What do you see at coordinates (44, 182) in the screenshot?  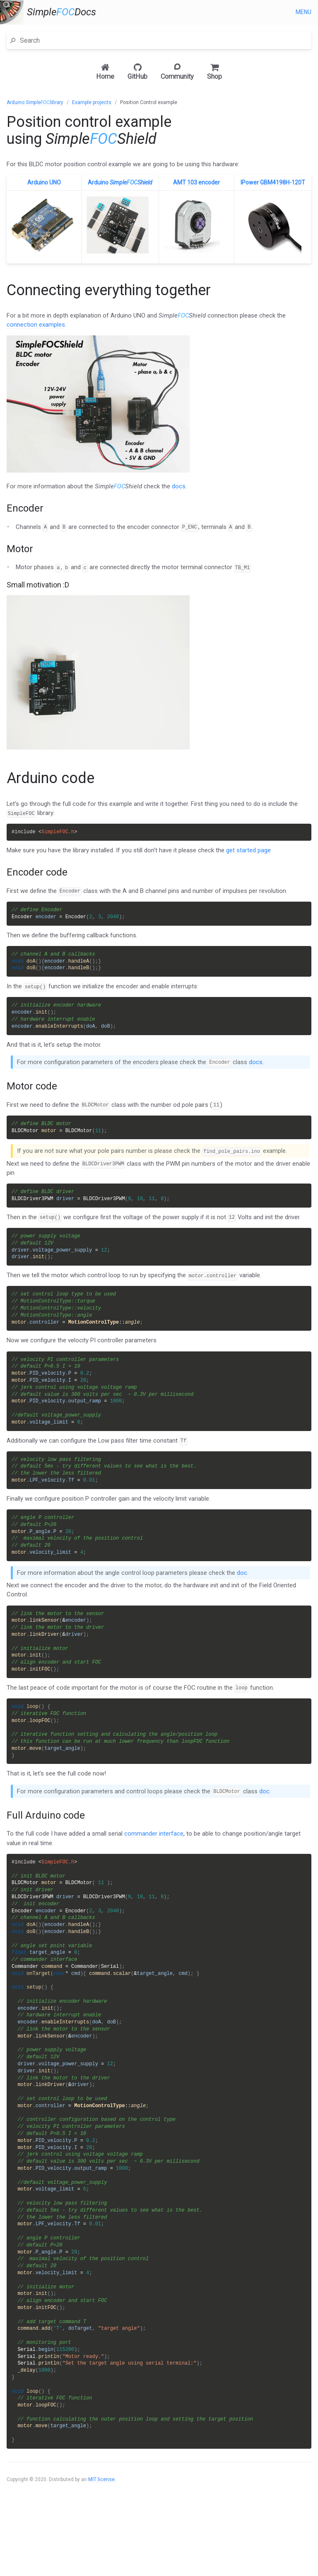 I see `Arduino UNO` at bounding box center [44, 182].